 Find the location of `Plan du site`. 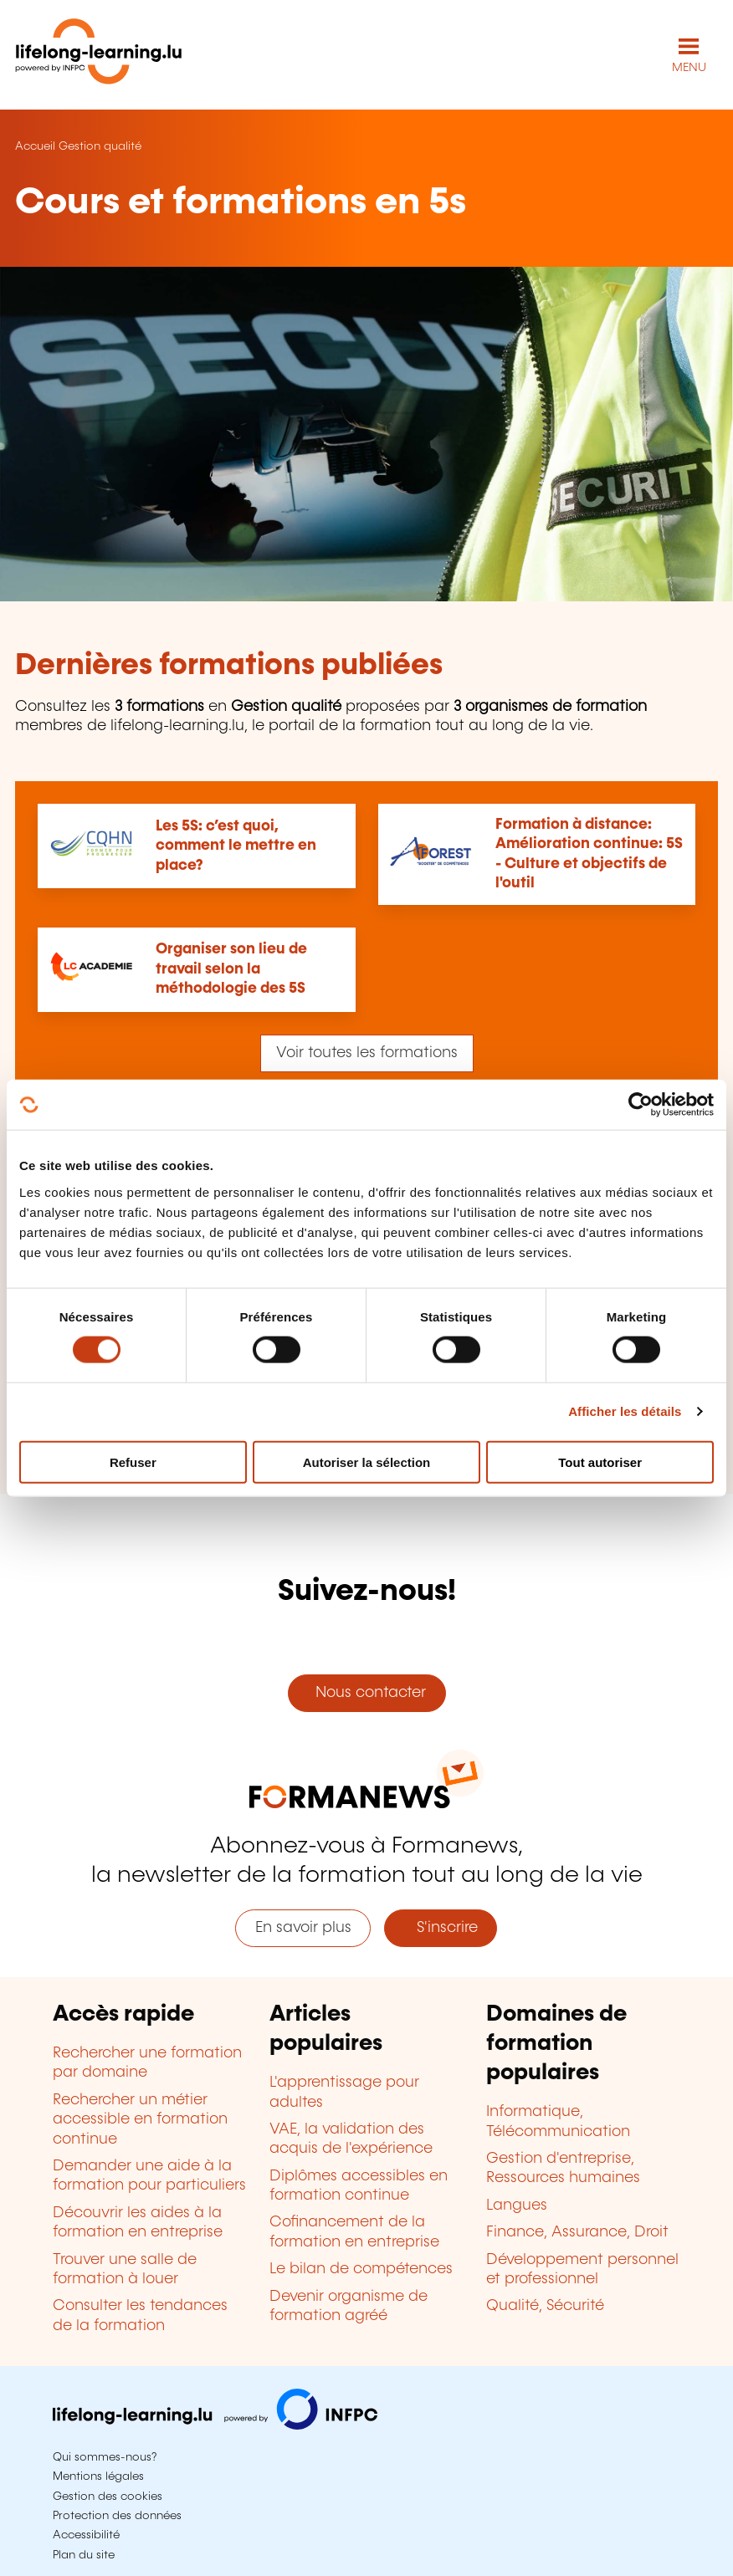

Plan du site is located at coordinates (84, 2555).